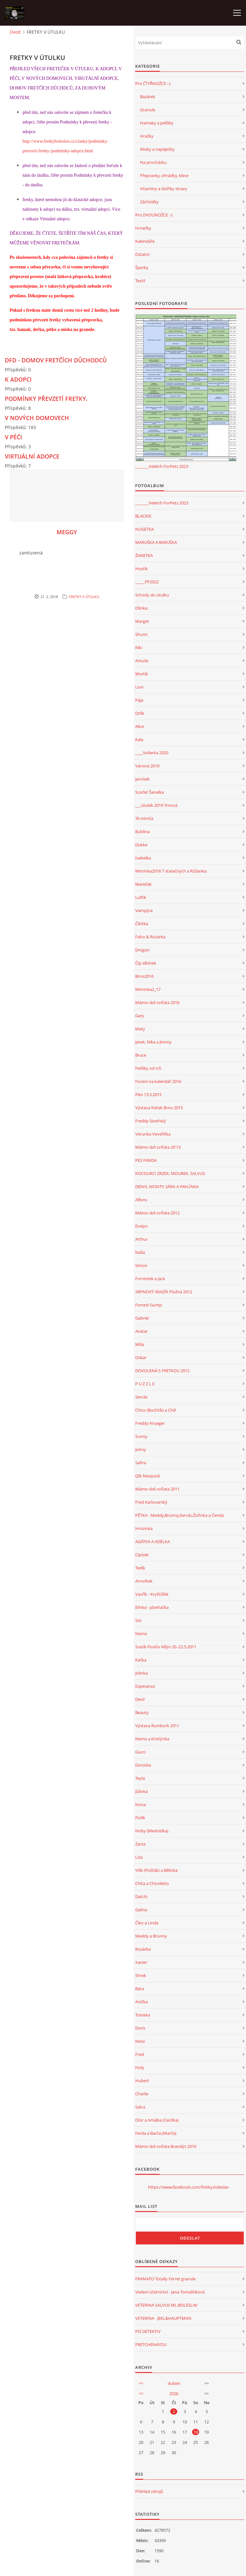 The width and height of the screenshot is (246, 2576). Describe the element at coordinates (140, 1660) in the screenshot. I see `Kačka` at that location.